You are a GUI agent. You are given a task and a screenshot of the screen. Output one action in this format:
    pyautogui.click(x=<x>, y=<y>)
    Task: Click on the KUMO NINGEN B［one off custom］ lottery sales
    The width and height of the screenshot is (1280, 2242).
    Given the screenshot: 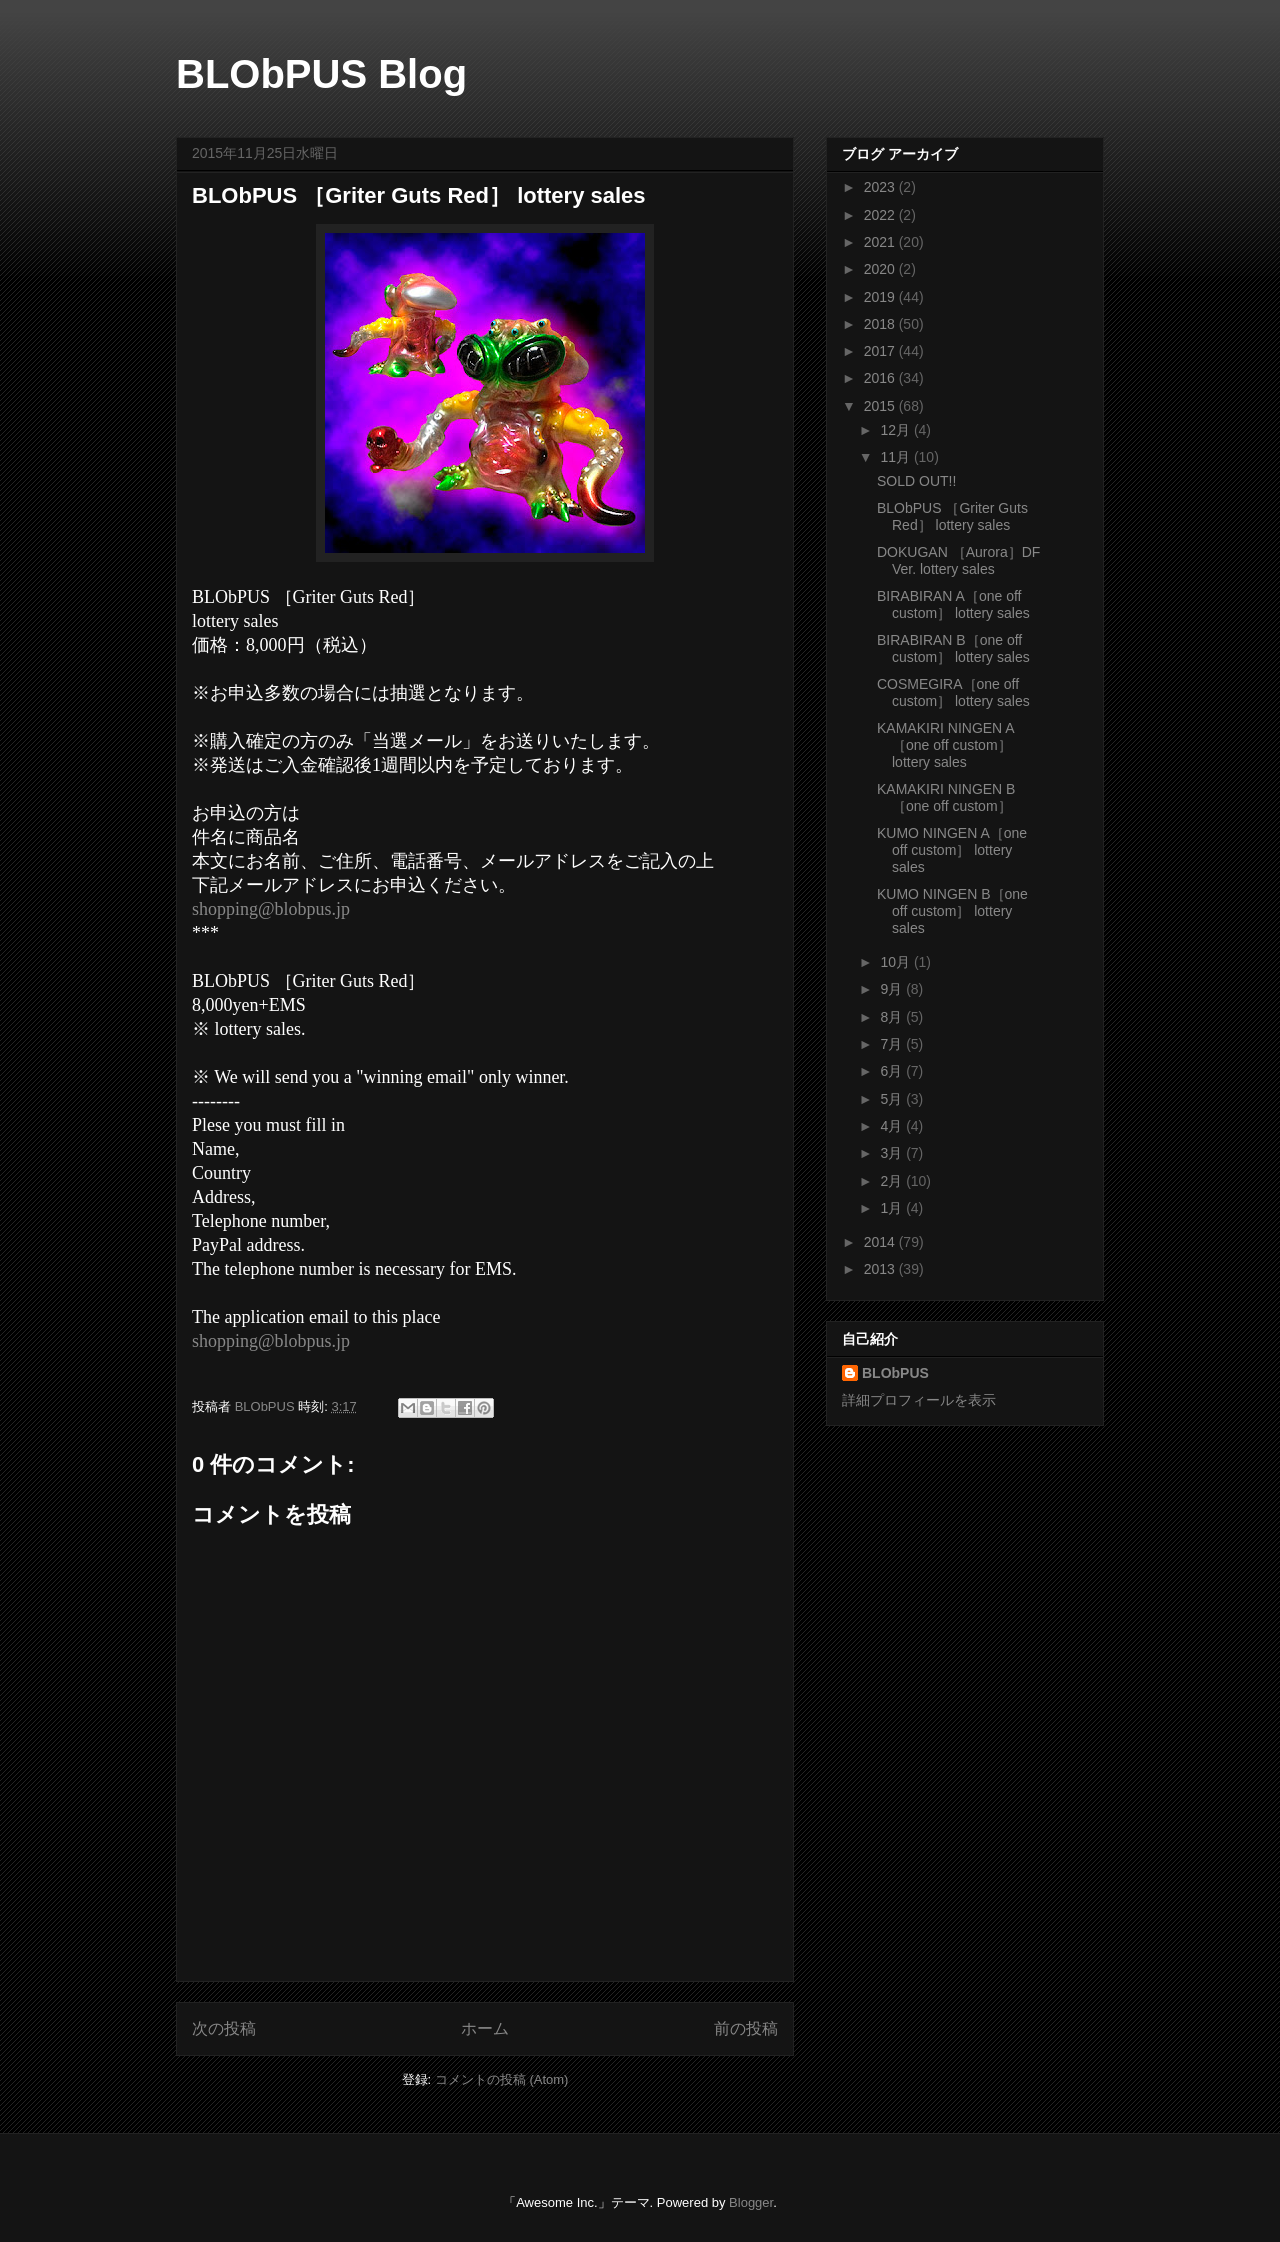 What is the action you would take?
    pyautogui.click(x=952, y=911)
    